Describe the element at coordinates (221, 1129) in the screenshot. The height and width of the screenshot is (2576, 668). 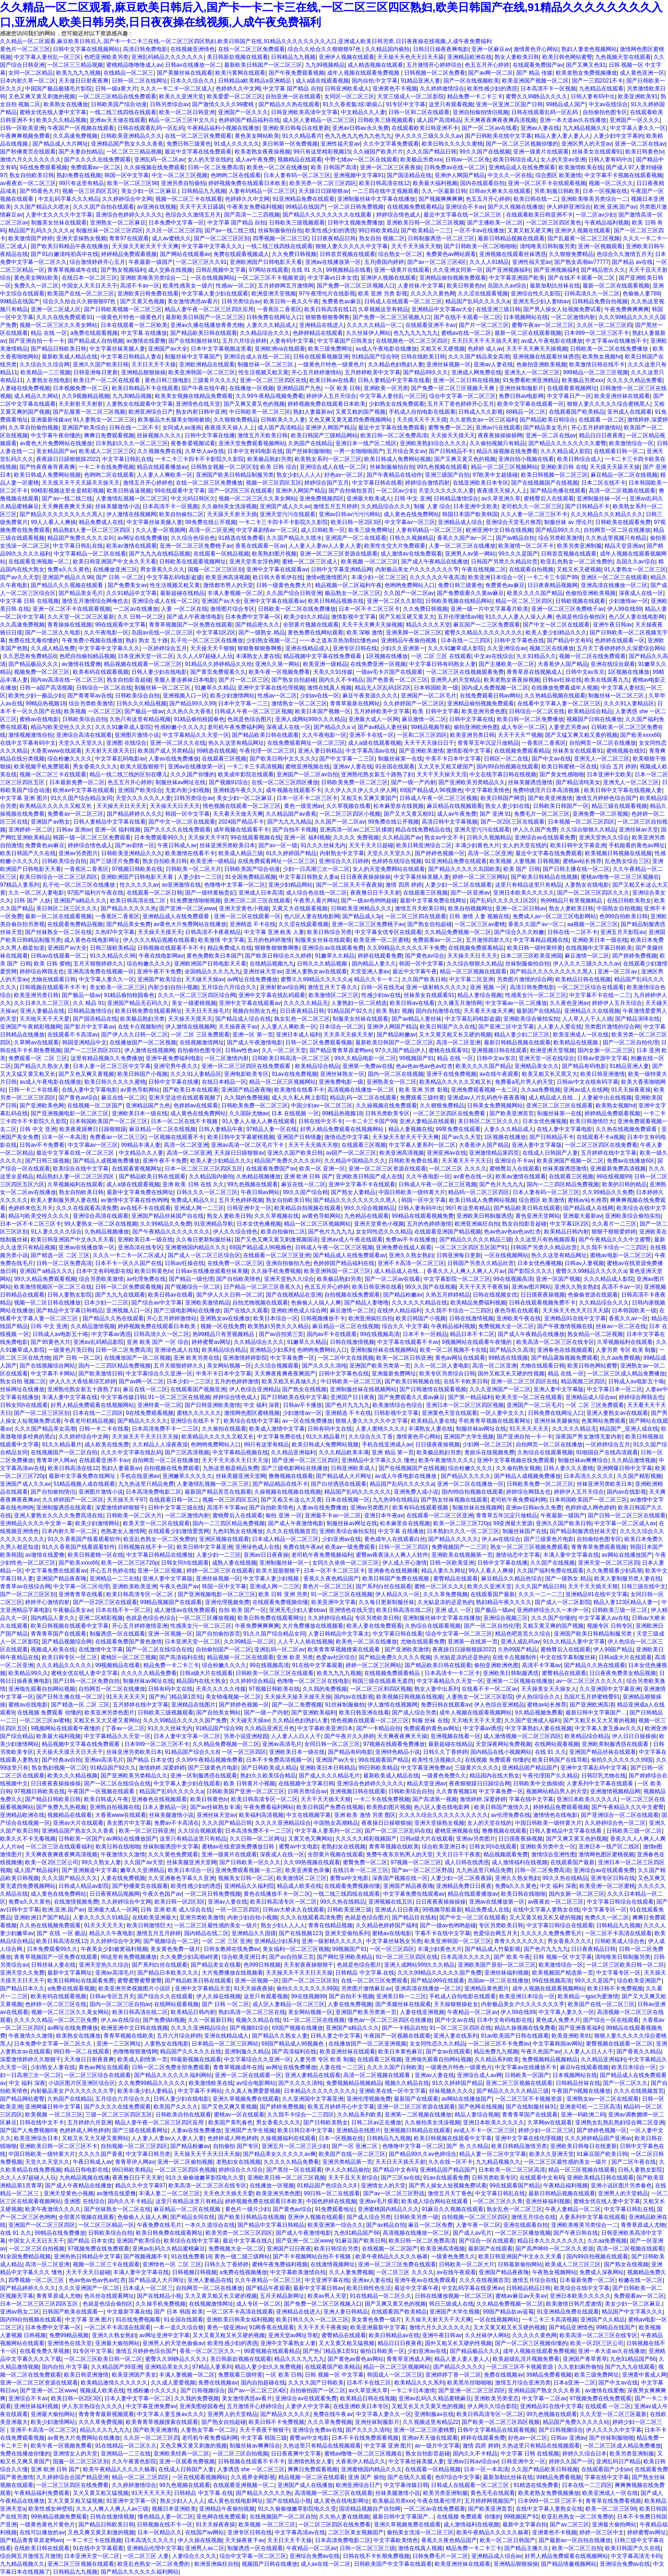
I see `日韩人妻精品午夜` at that location.